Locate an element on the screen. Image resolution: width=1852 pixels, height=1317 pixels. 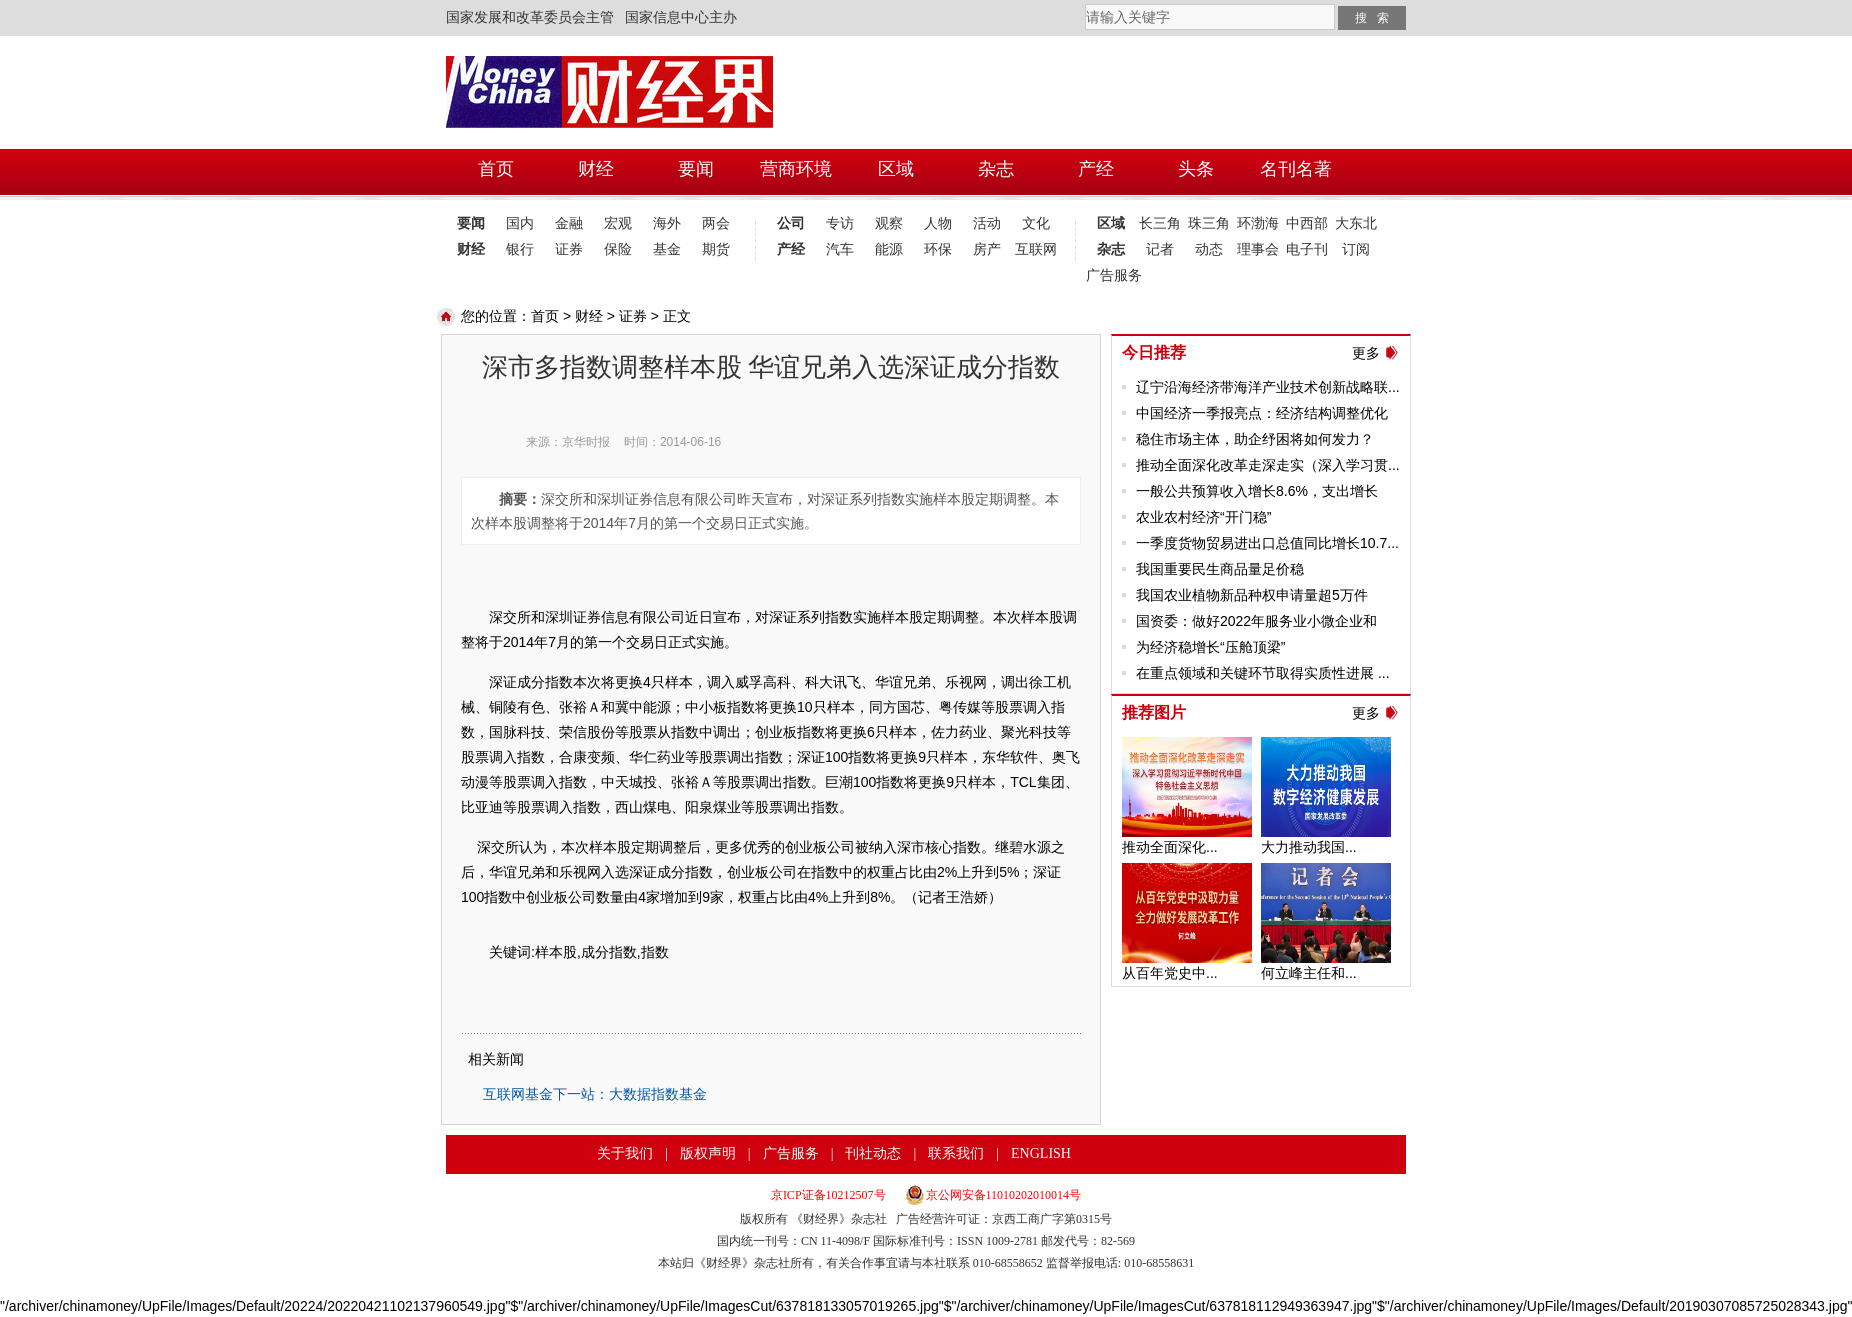
联系我们 is located at coordinates (956, 1153).